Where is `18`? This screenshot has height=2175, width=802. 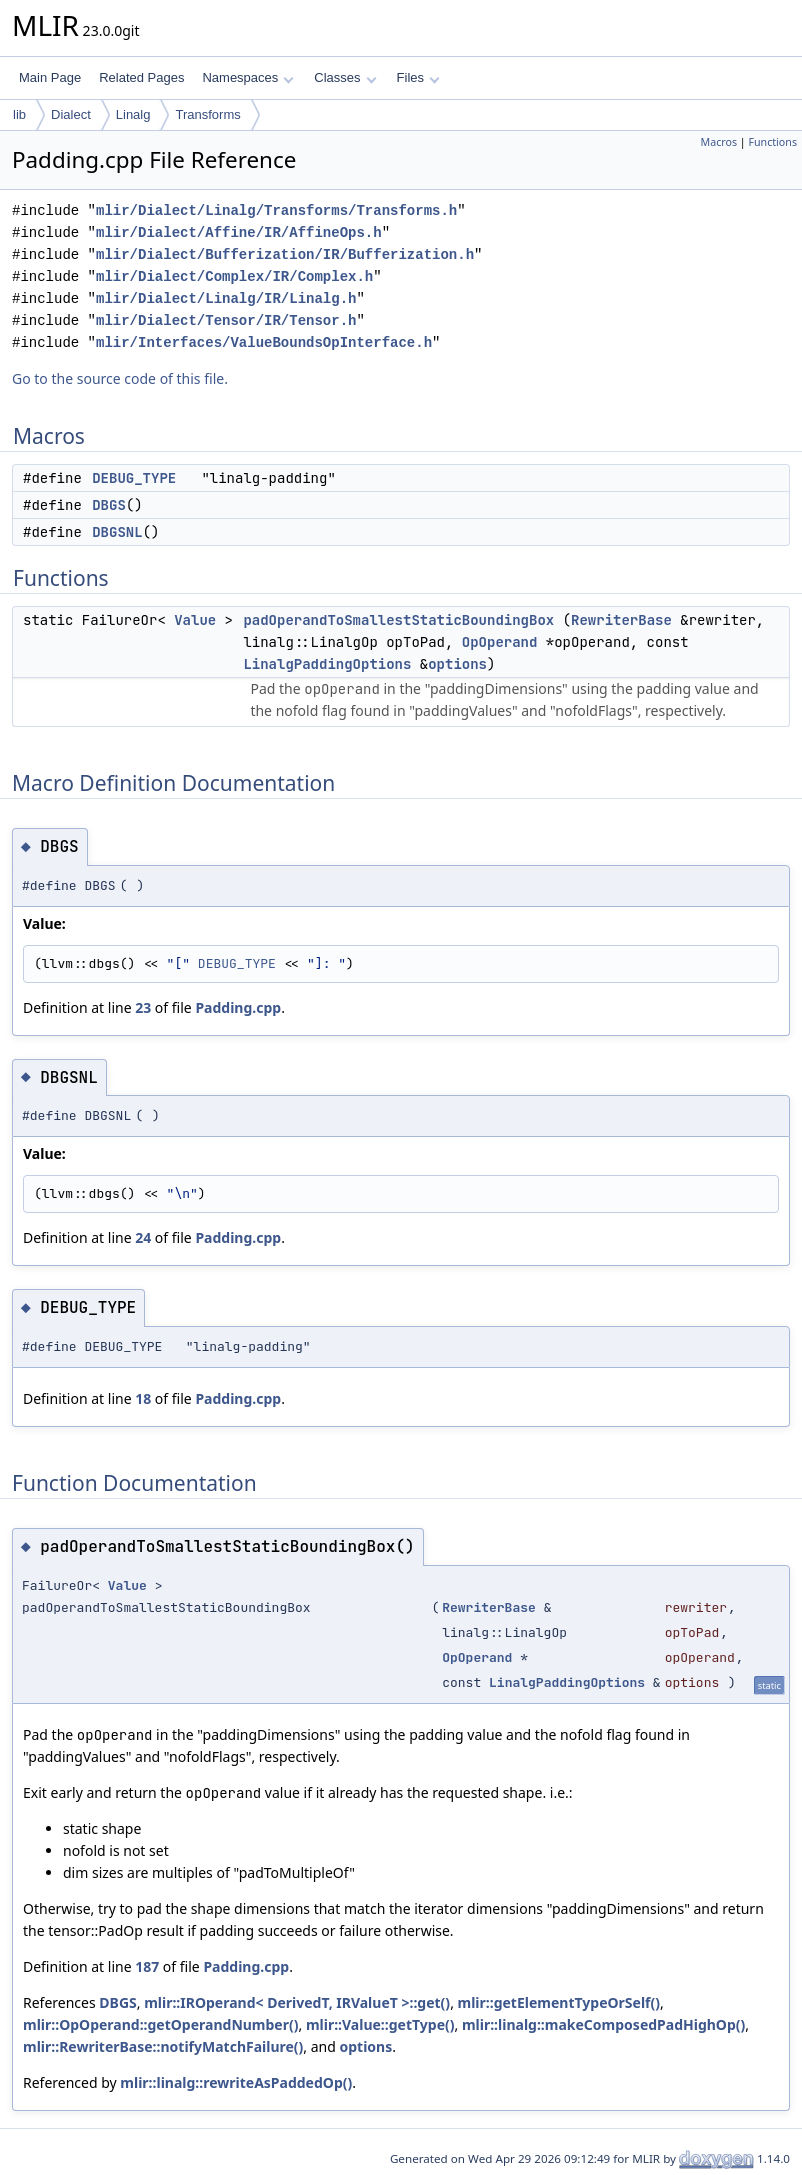
18 is located at coordinates (143, 1398).